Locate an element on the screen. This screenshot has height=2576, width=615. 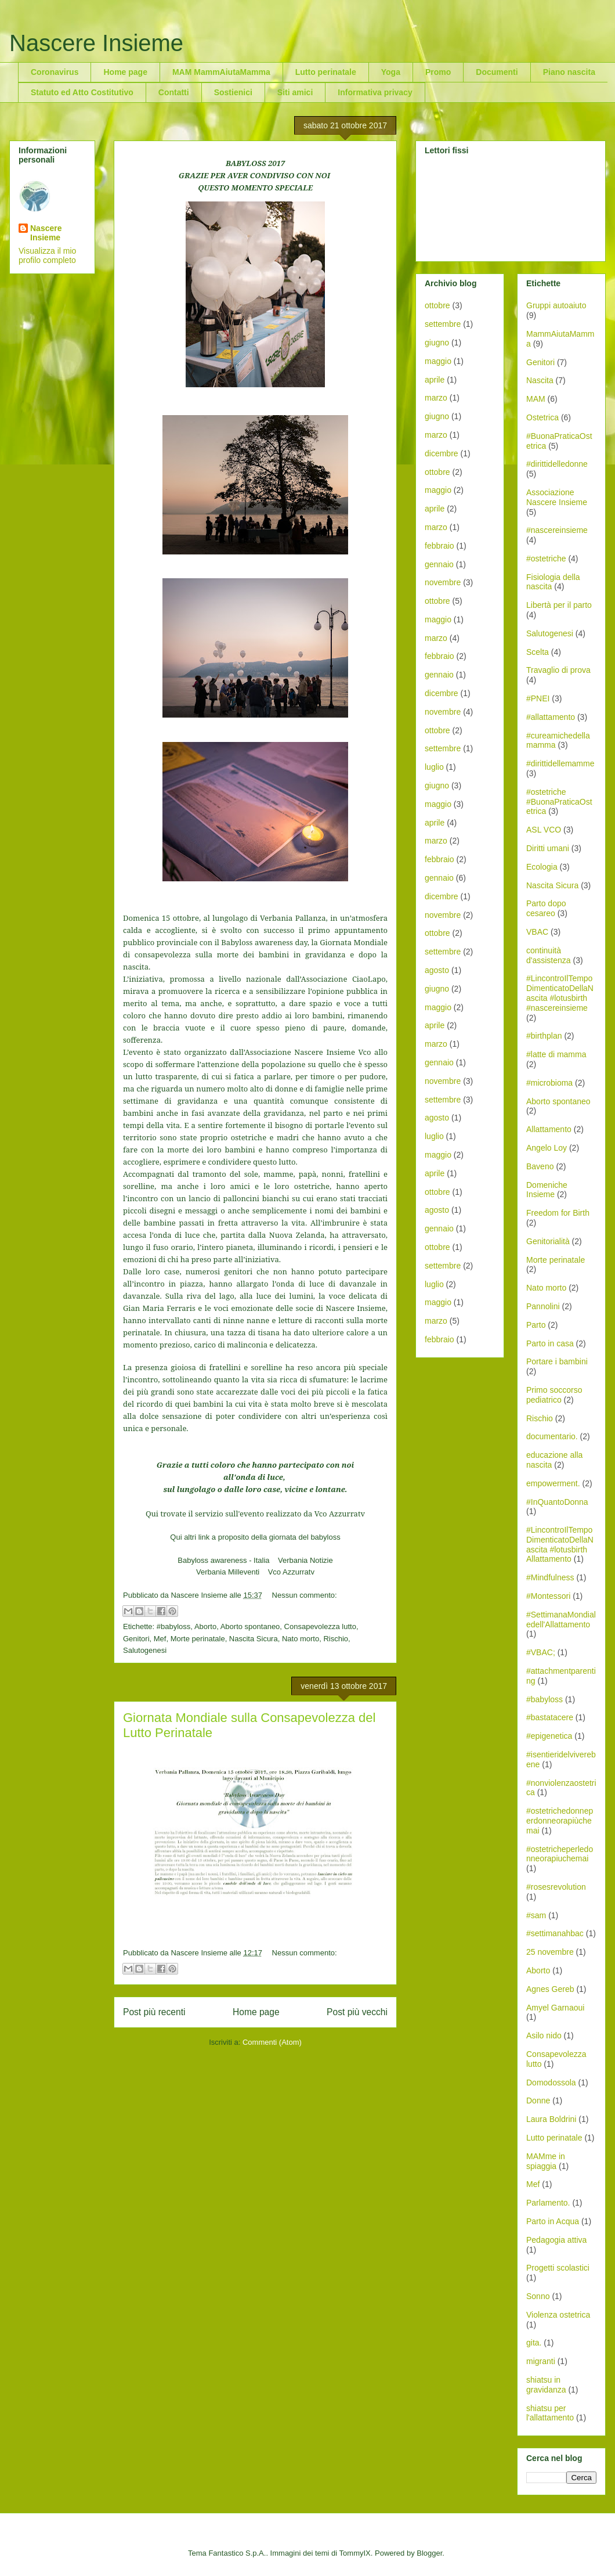
Ecologia is located at coordinates (542, 866).